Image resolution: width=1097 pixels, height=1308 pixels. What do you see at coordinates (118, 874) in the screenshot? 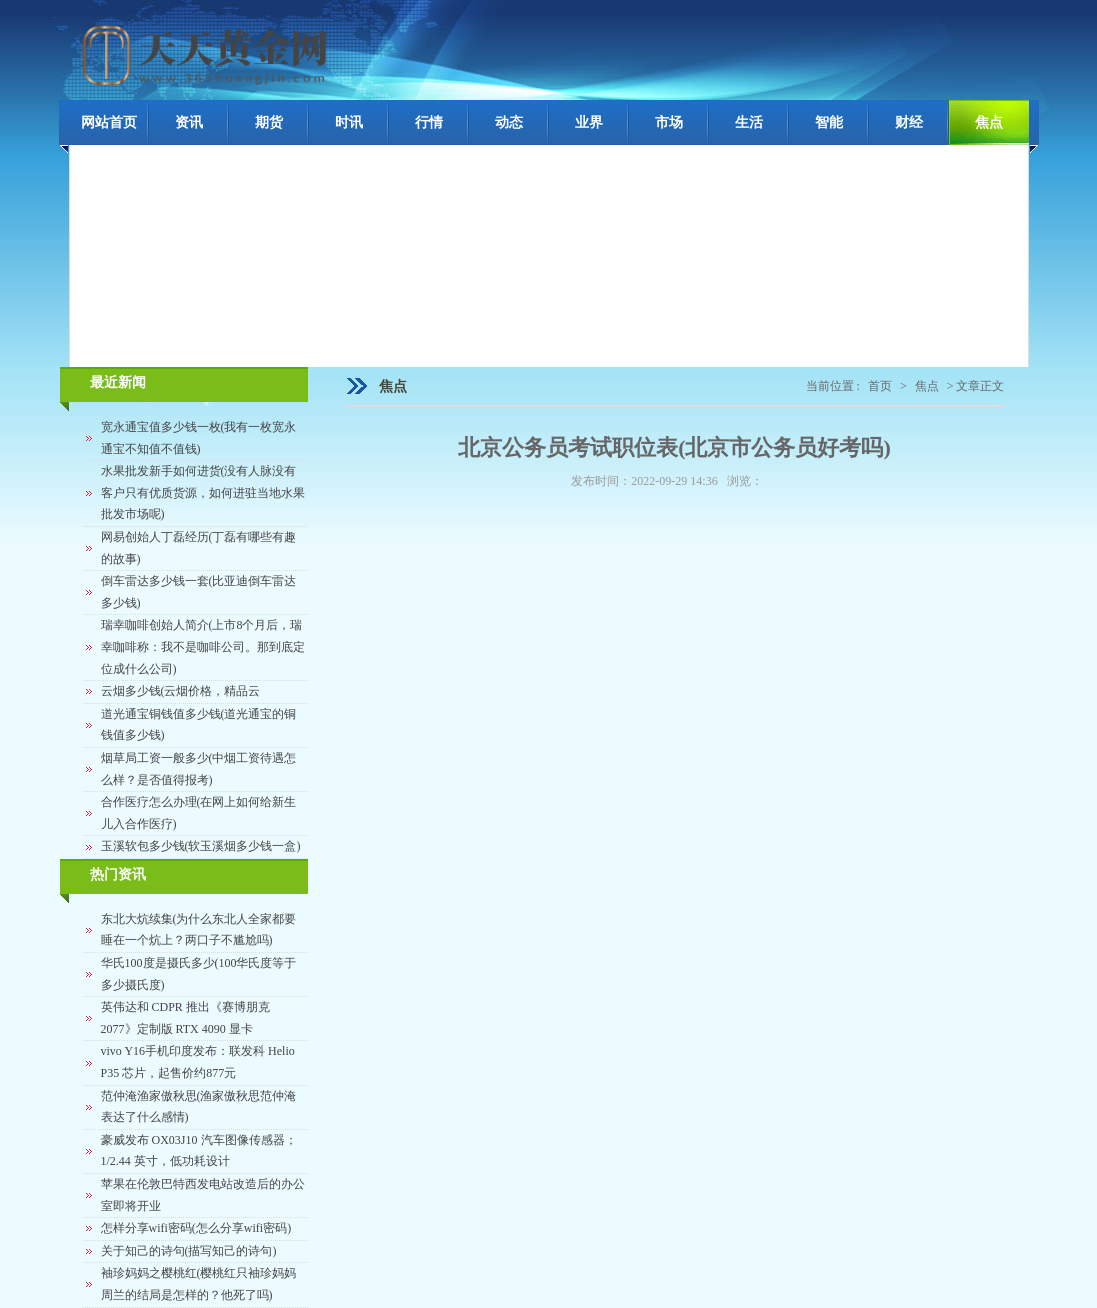
I see `热门资讯` at bounding box center [118, 874].